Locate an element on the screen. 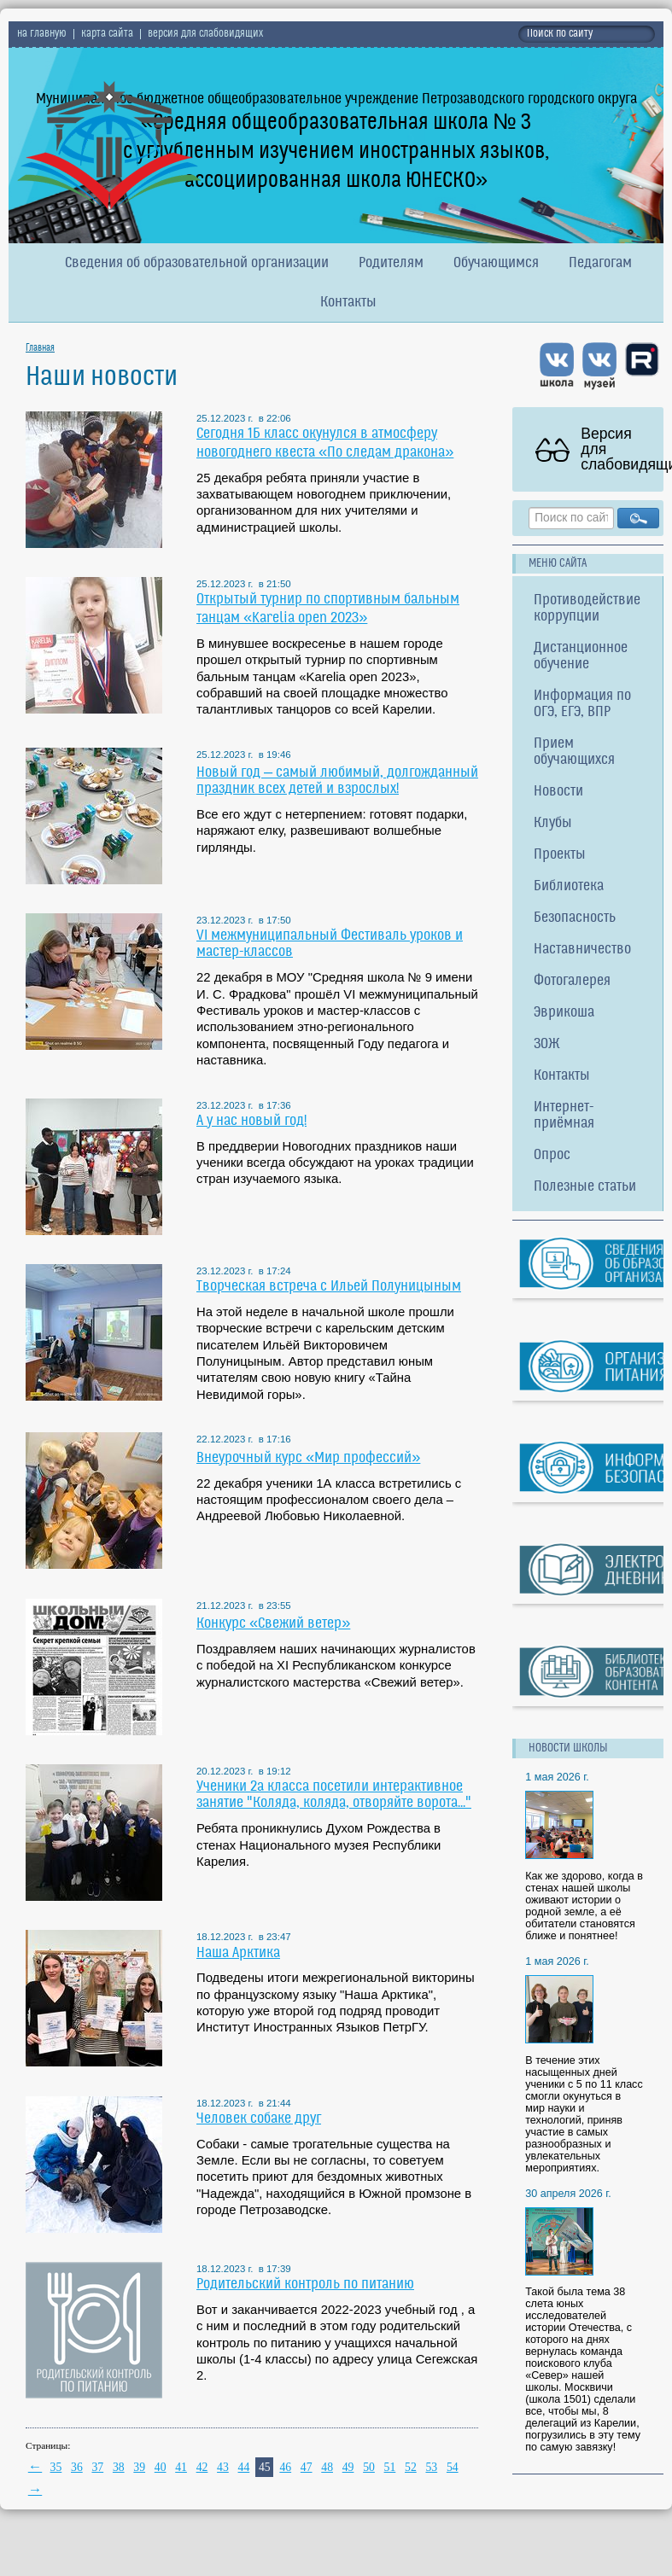  Как же здорово, когда в стенах нашей школы оживают истории о родной земле, а её обитатели становятся ближе и понятнее! is located at coordinates (584, 1906).